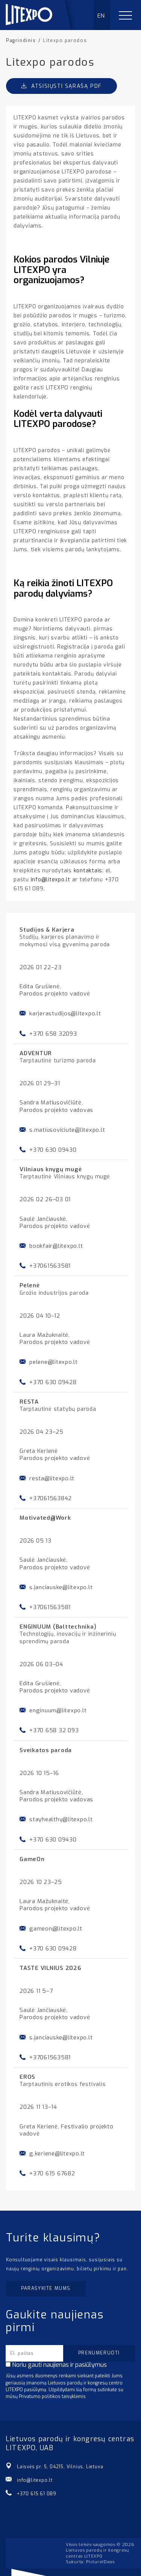  What do you see at coordinates (60, 1587) in the screenshot?
I see `s.janciauske@litexpo.lt` at bounding box center [60, 1587].